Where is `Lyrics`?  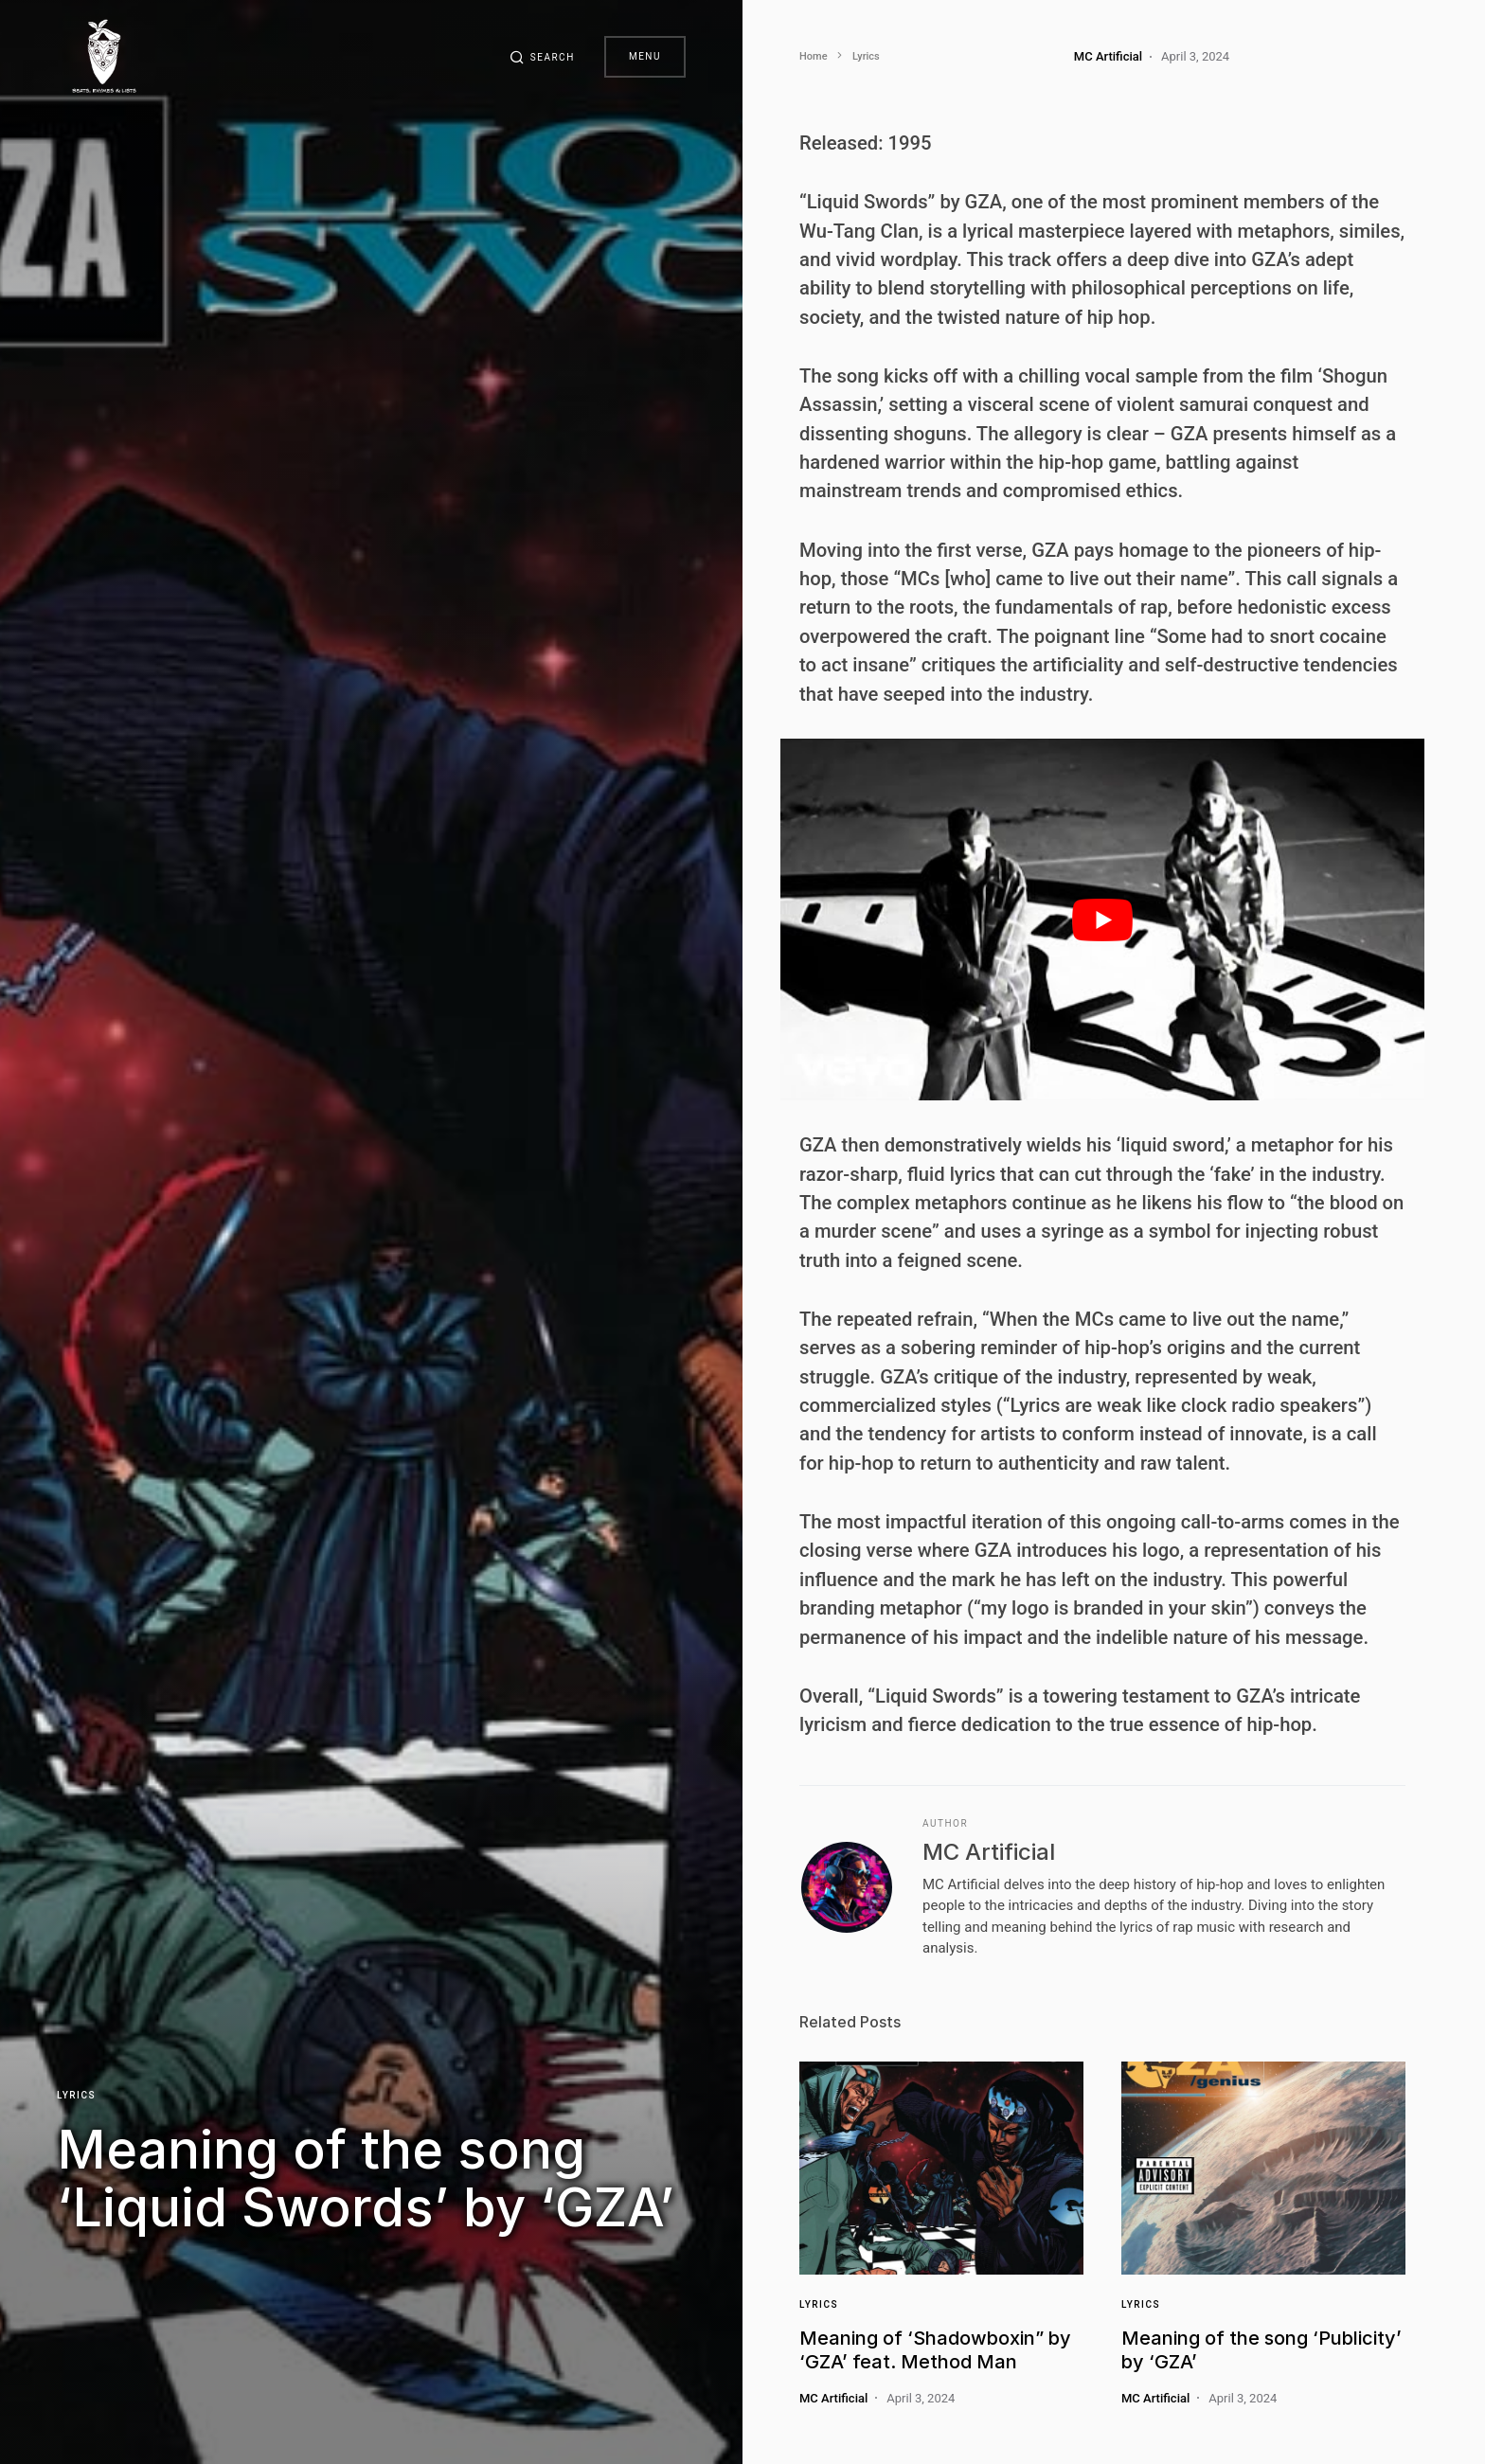 Lyrics is located at coordinates (76, 2094).